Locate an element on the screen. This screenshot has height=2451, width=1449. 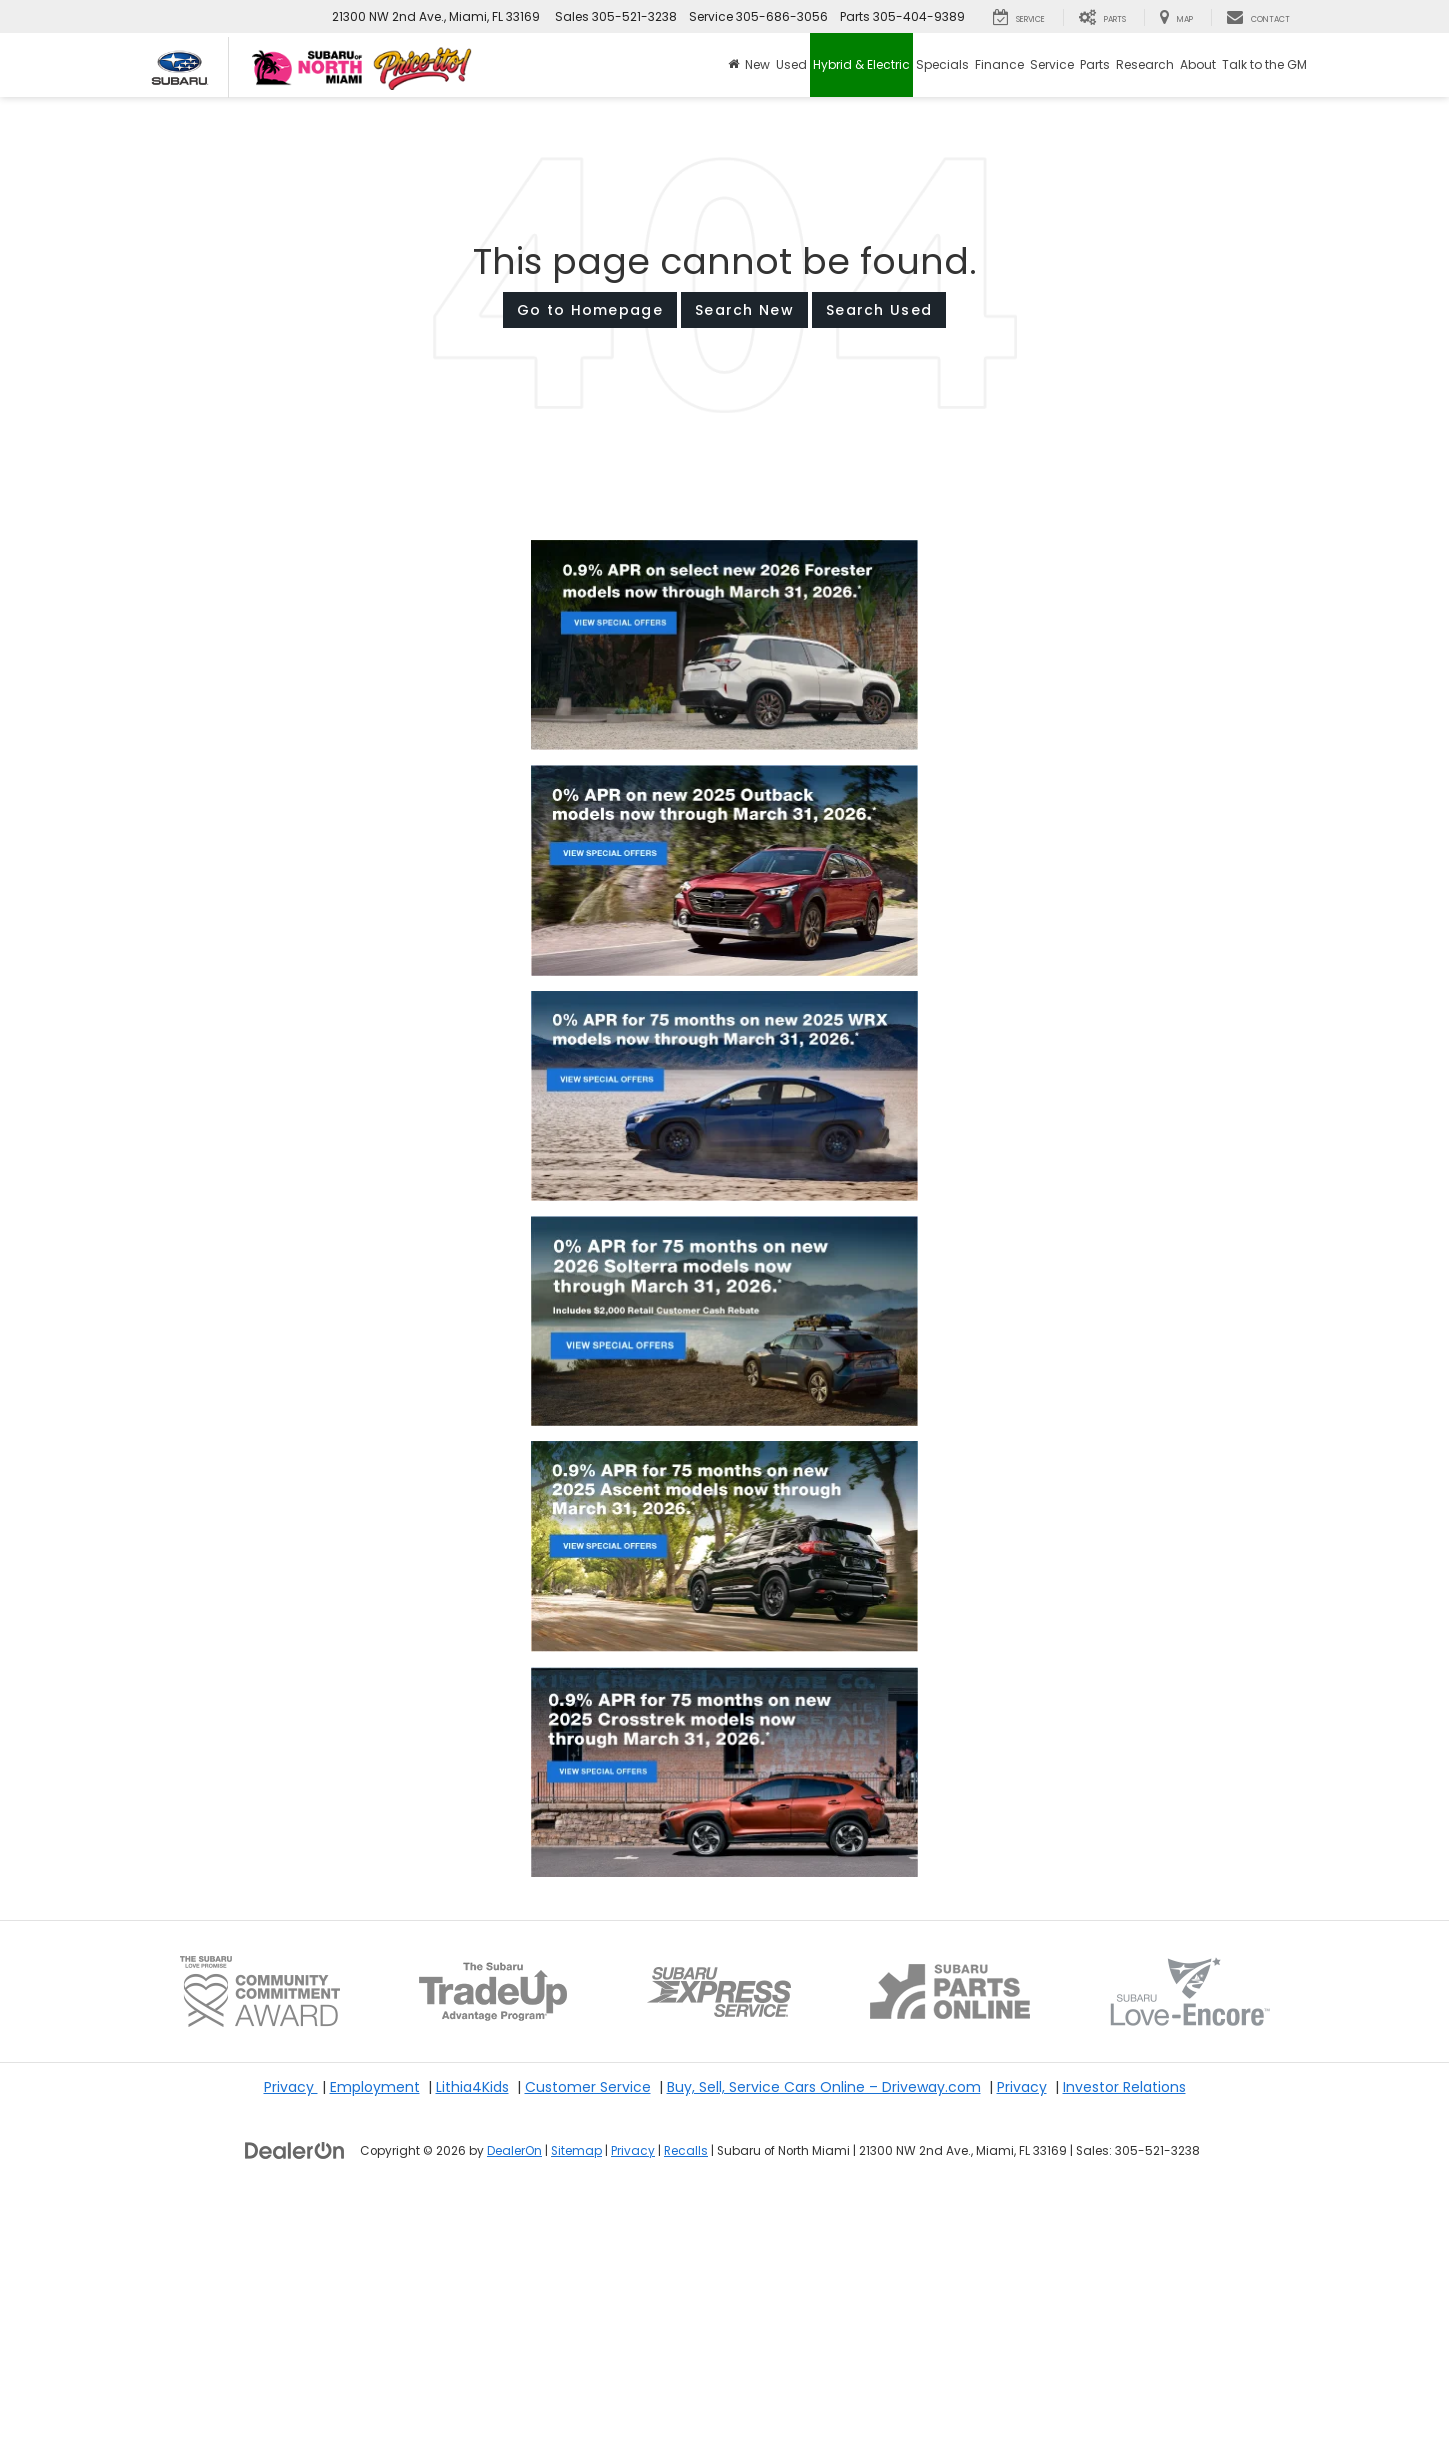
Recalls is located at coordinates (686, 2401).